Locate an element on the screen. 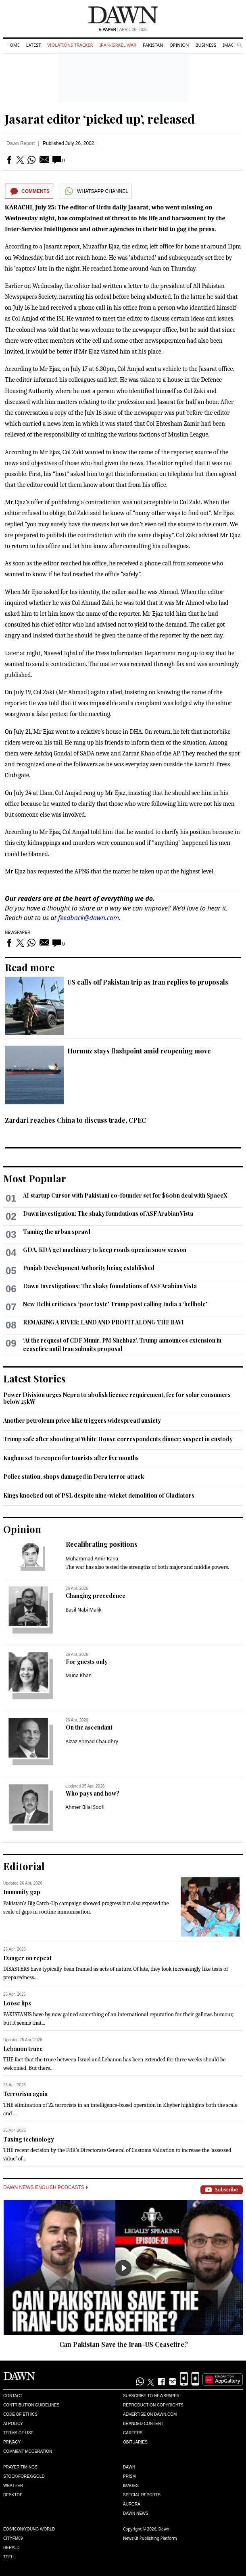 The image size is (246, 2576). NewsKit Publishing Platform is located at coordinates (150, 2538).